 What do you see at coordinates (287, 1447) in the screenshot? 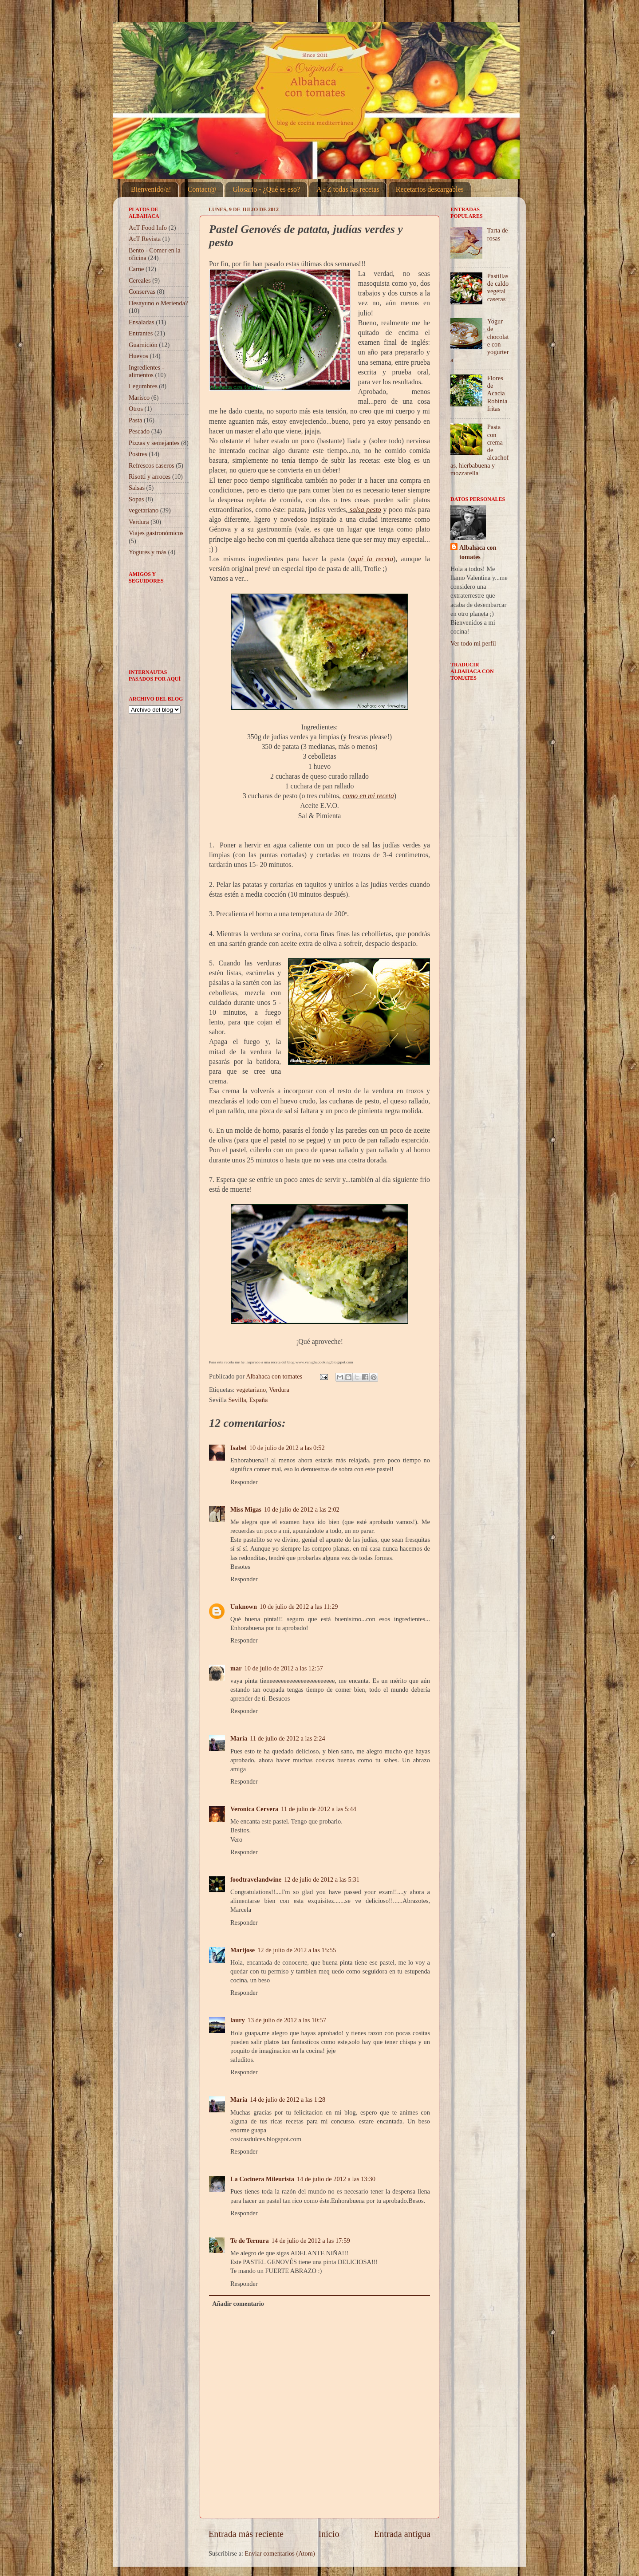
I see `10 de julio de 2012 a las 0:52` at bounding box center [287, 1447].